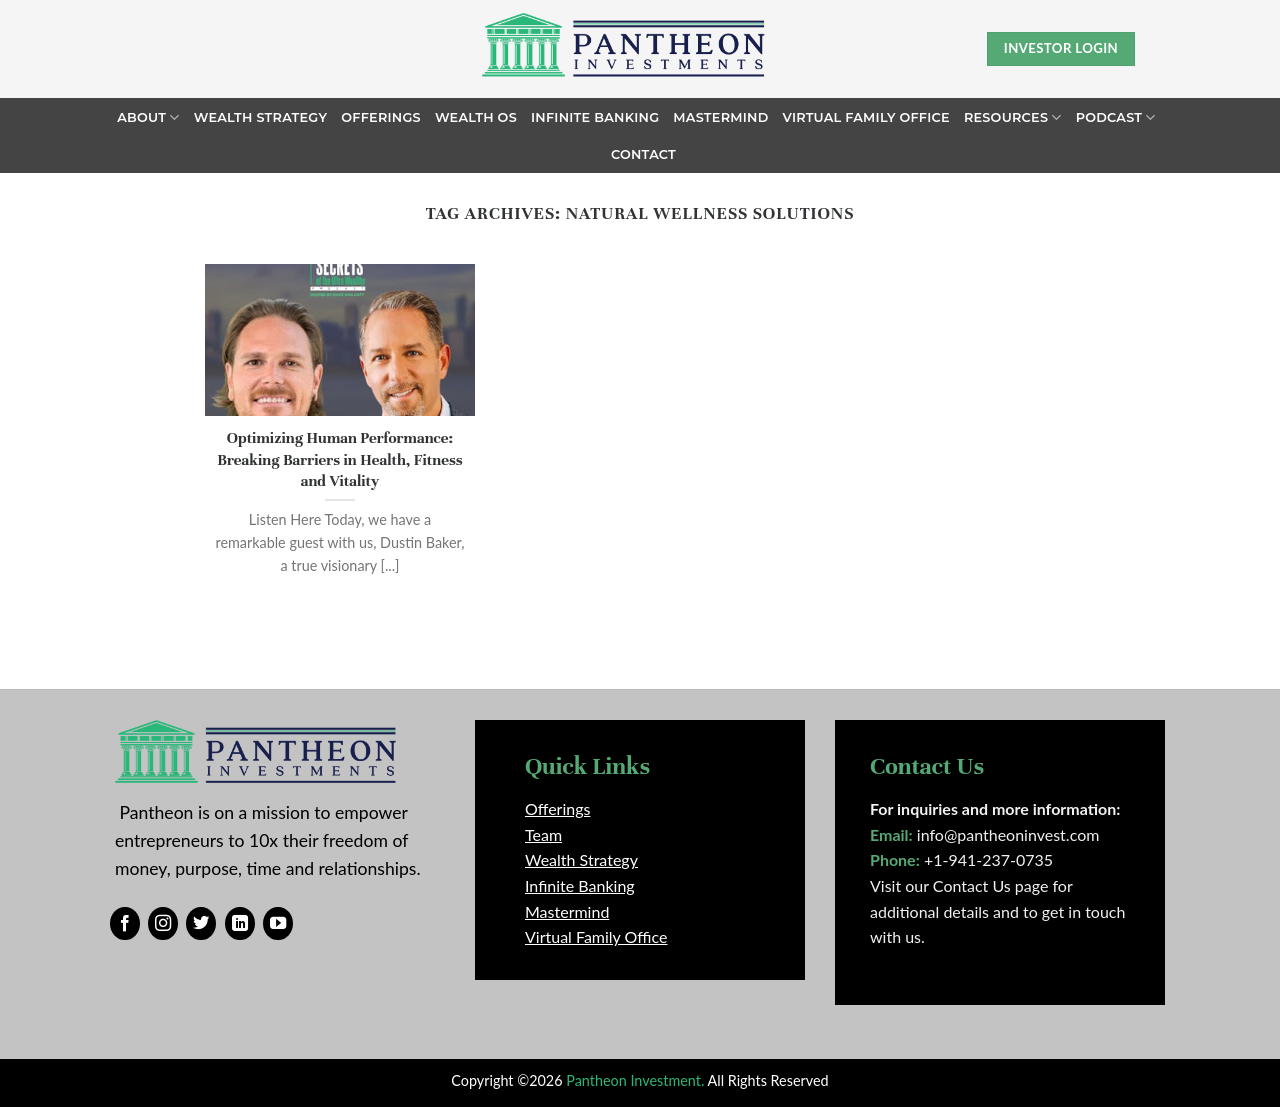 Image resolution: width=1280 pixels, height=1107 pixels. Describe the element at coordinates (1013, 117) in the screenshot. I see `Resources` at that location.